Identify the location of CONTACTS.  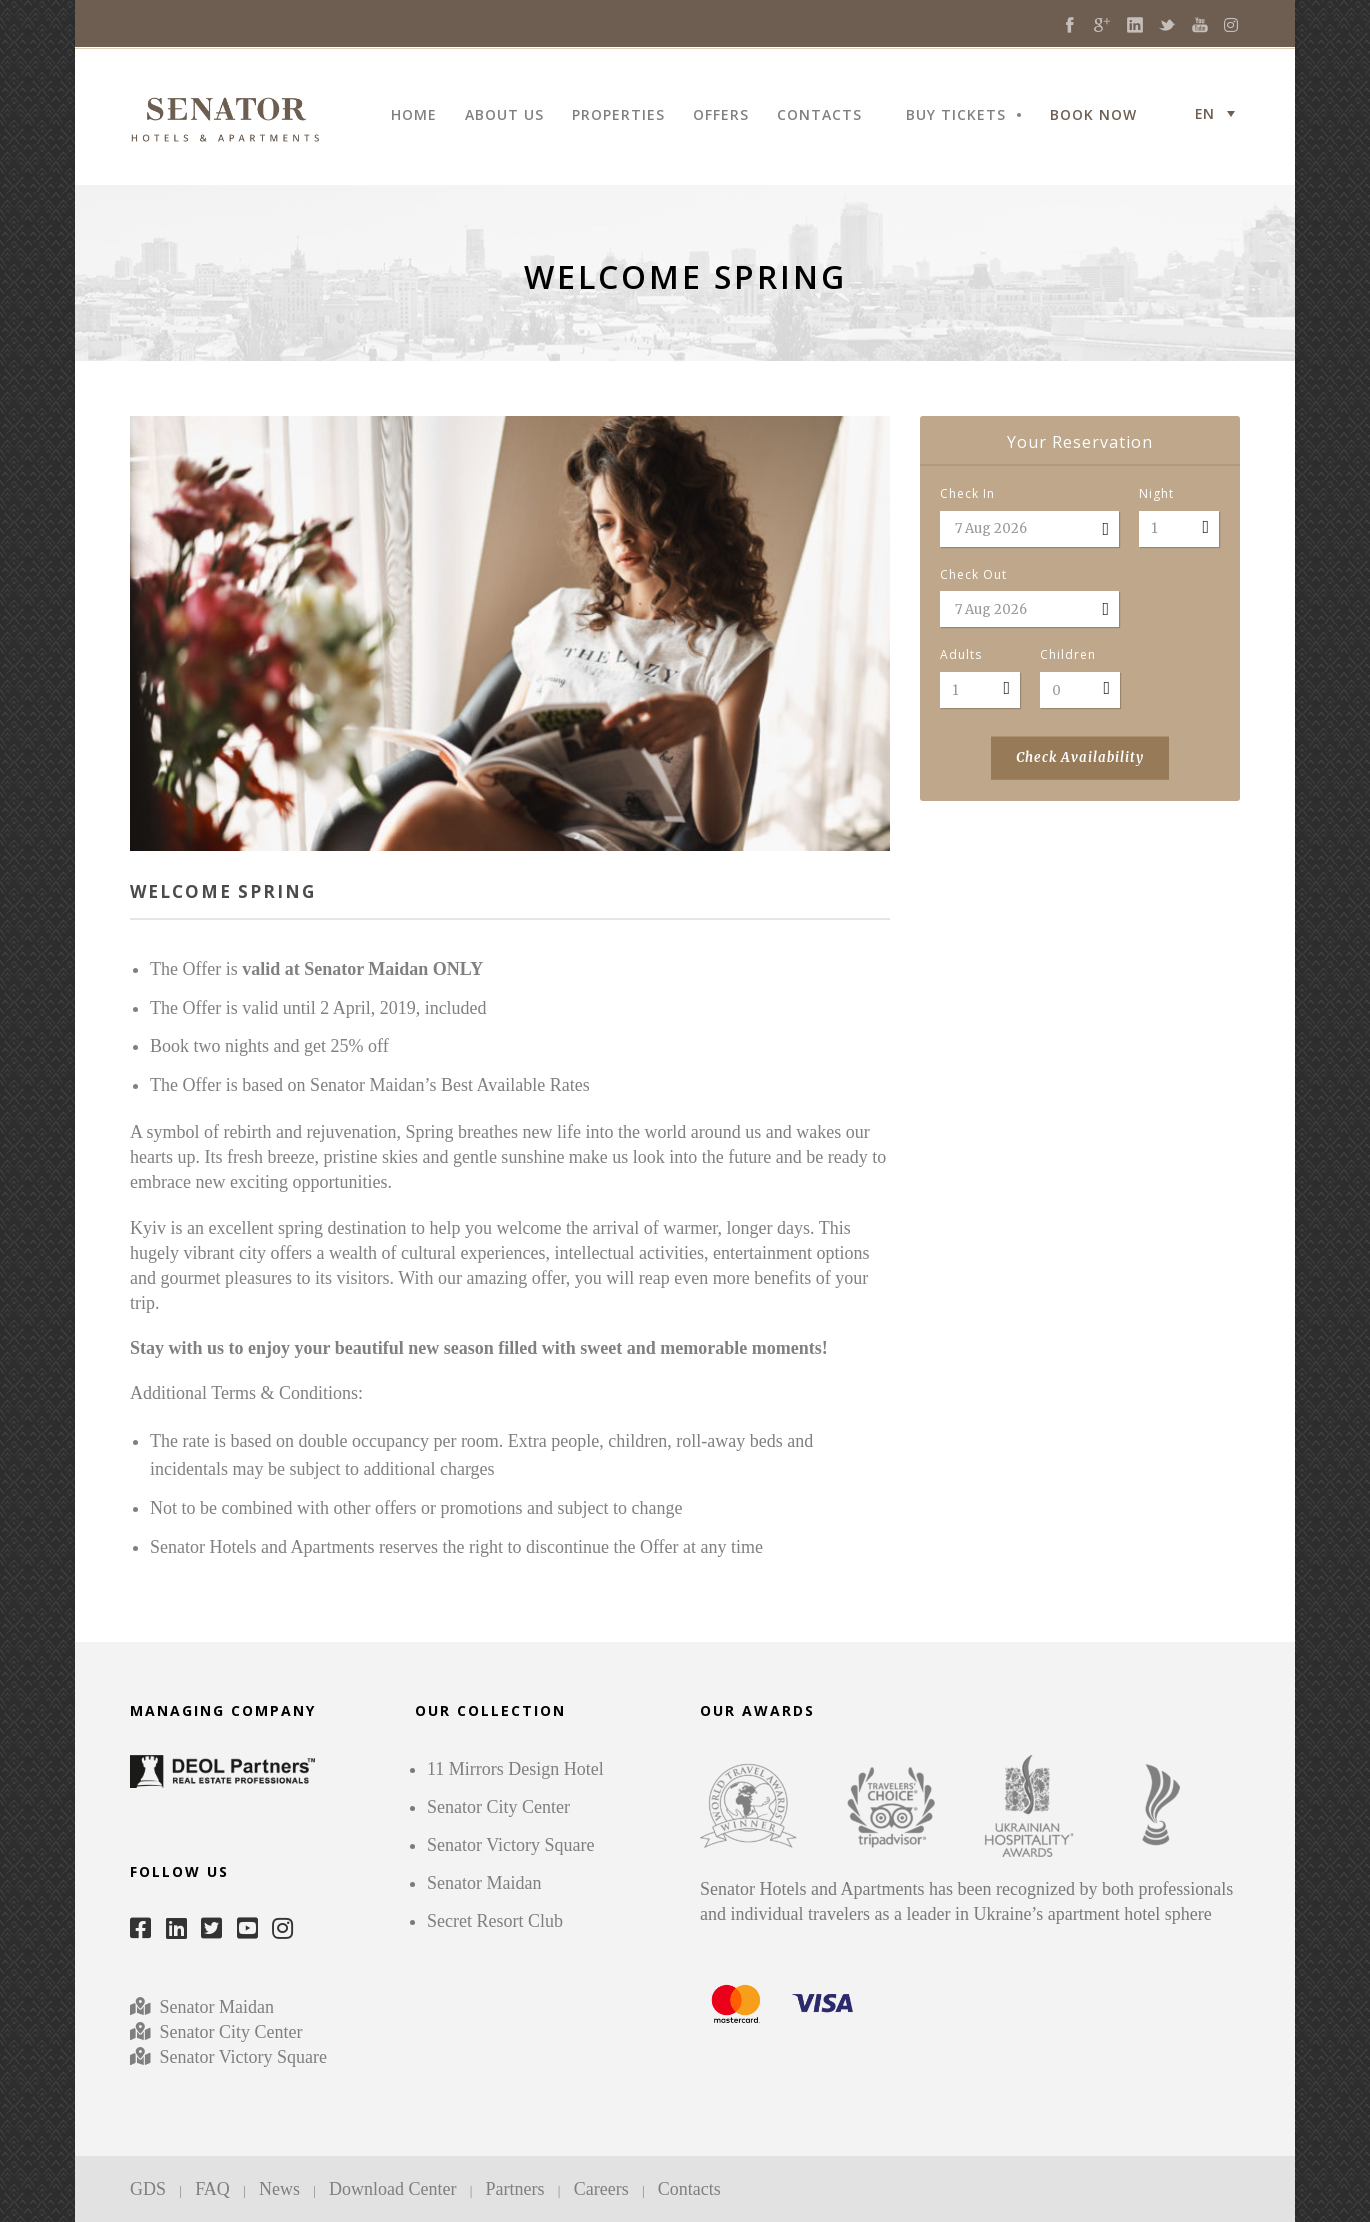
(819, 116).